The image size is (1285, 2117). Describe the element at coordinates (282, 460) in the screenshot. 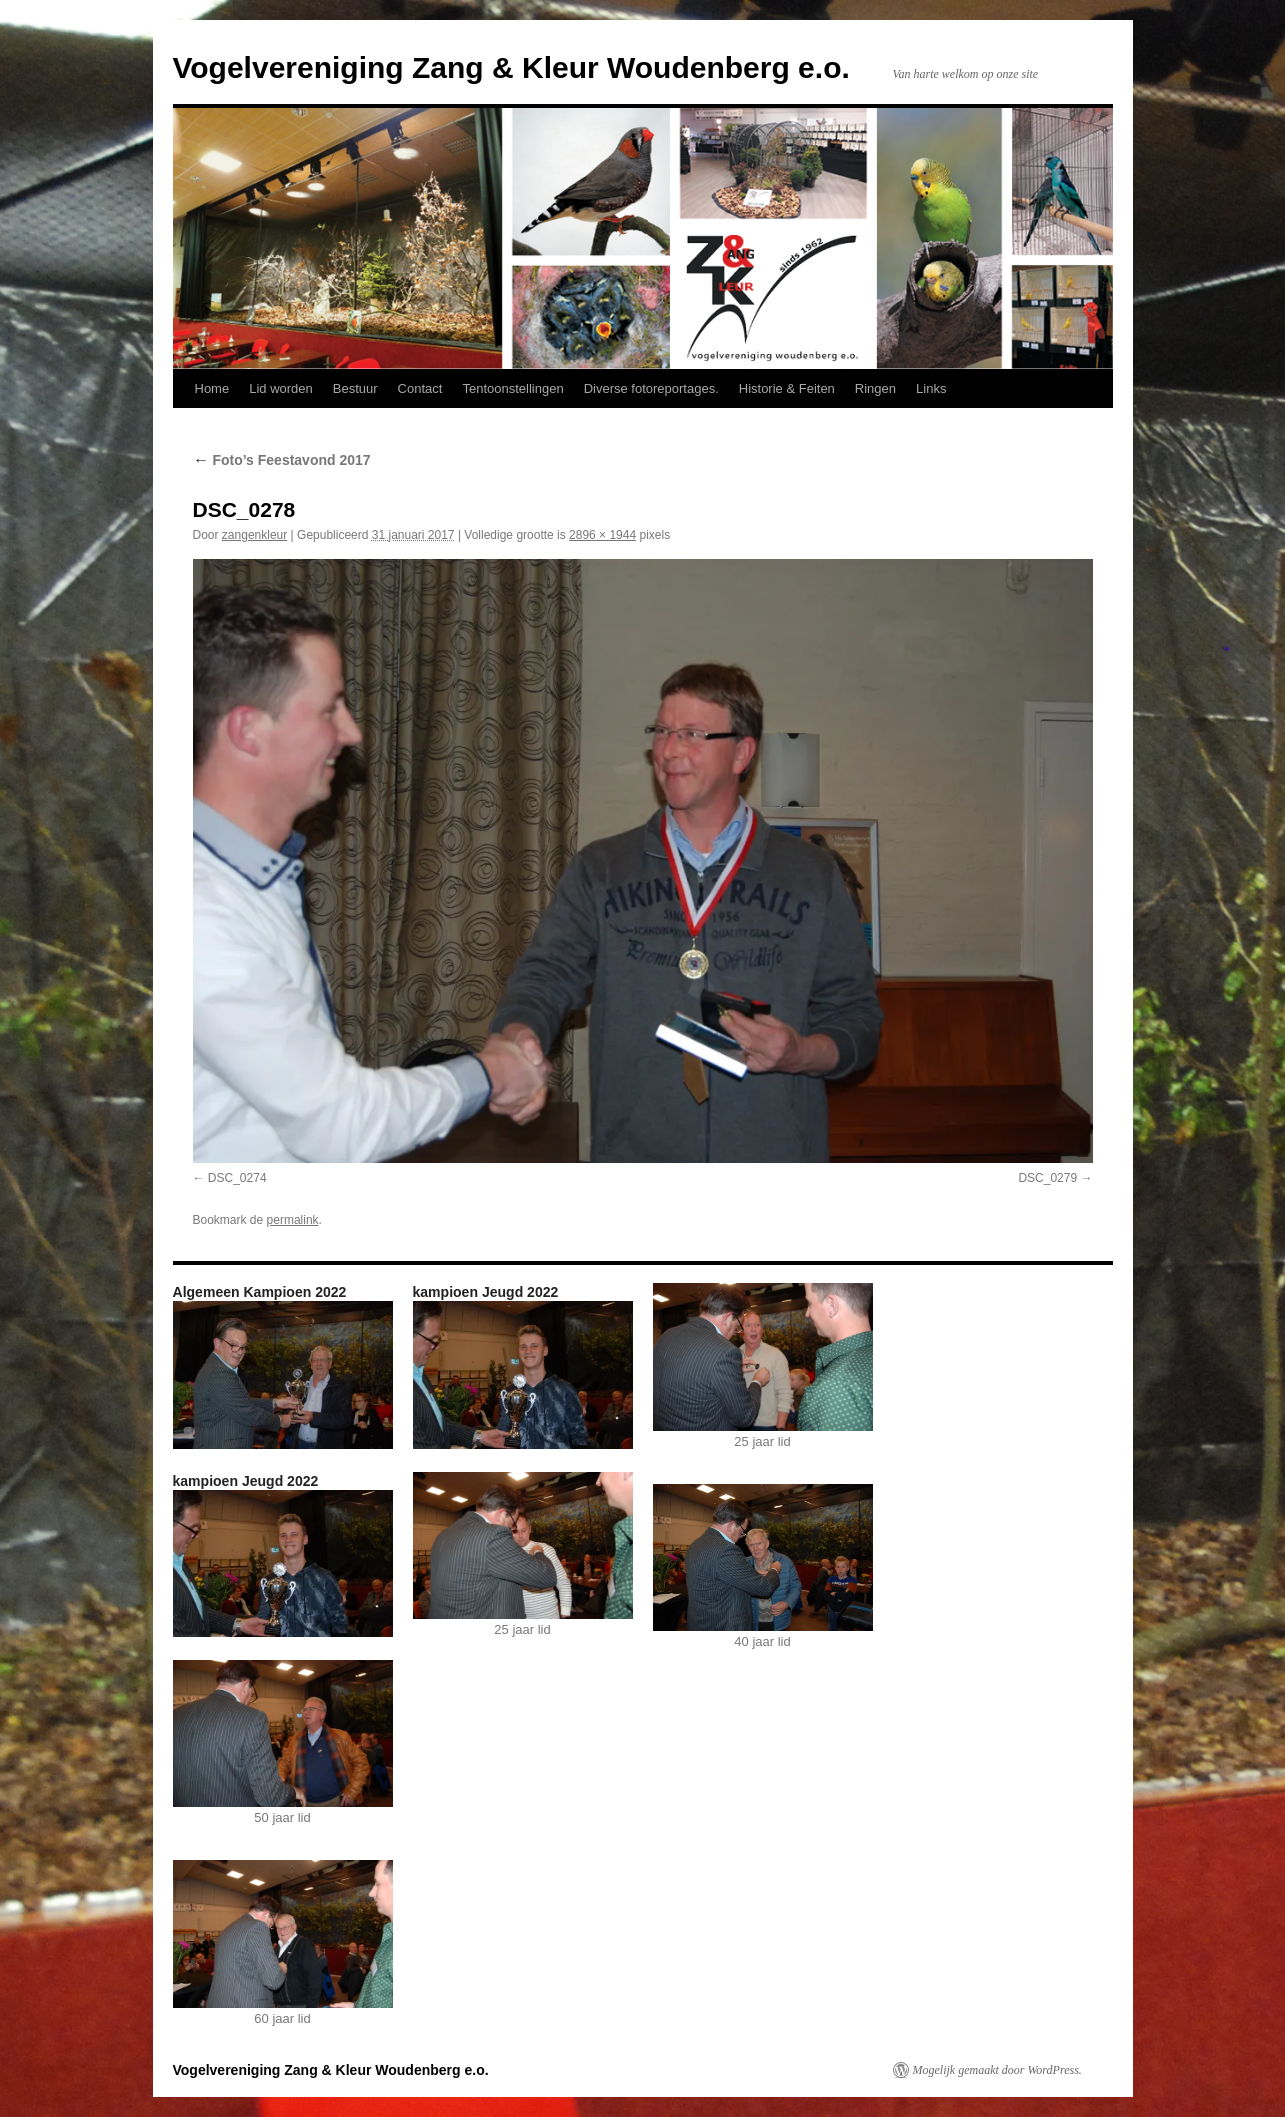

I see `Foto’s Feestavond 2017` at that location.